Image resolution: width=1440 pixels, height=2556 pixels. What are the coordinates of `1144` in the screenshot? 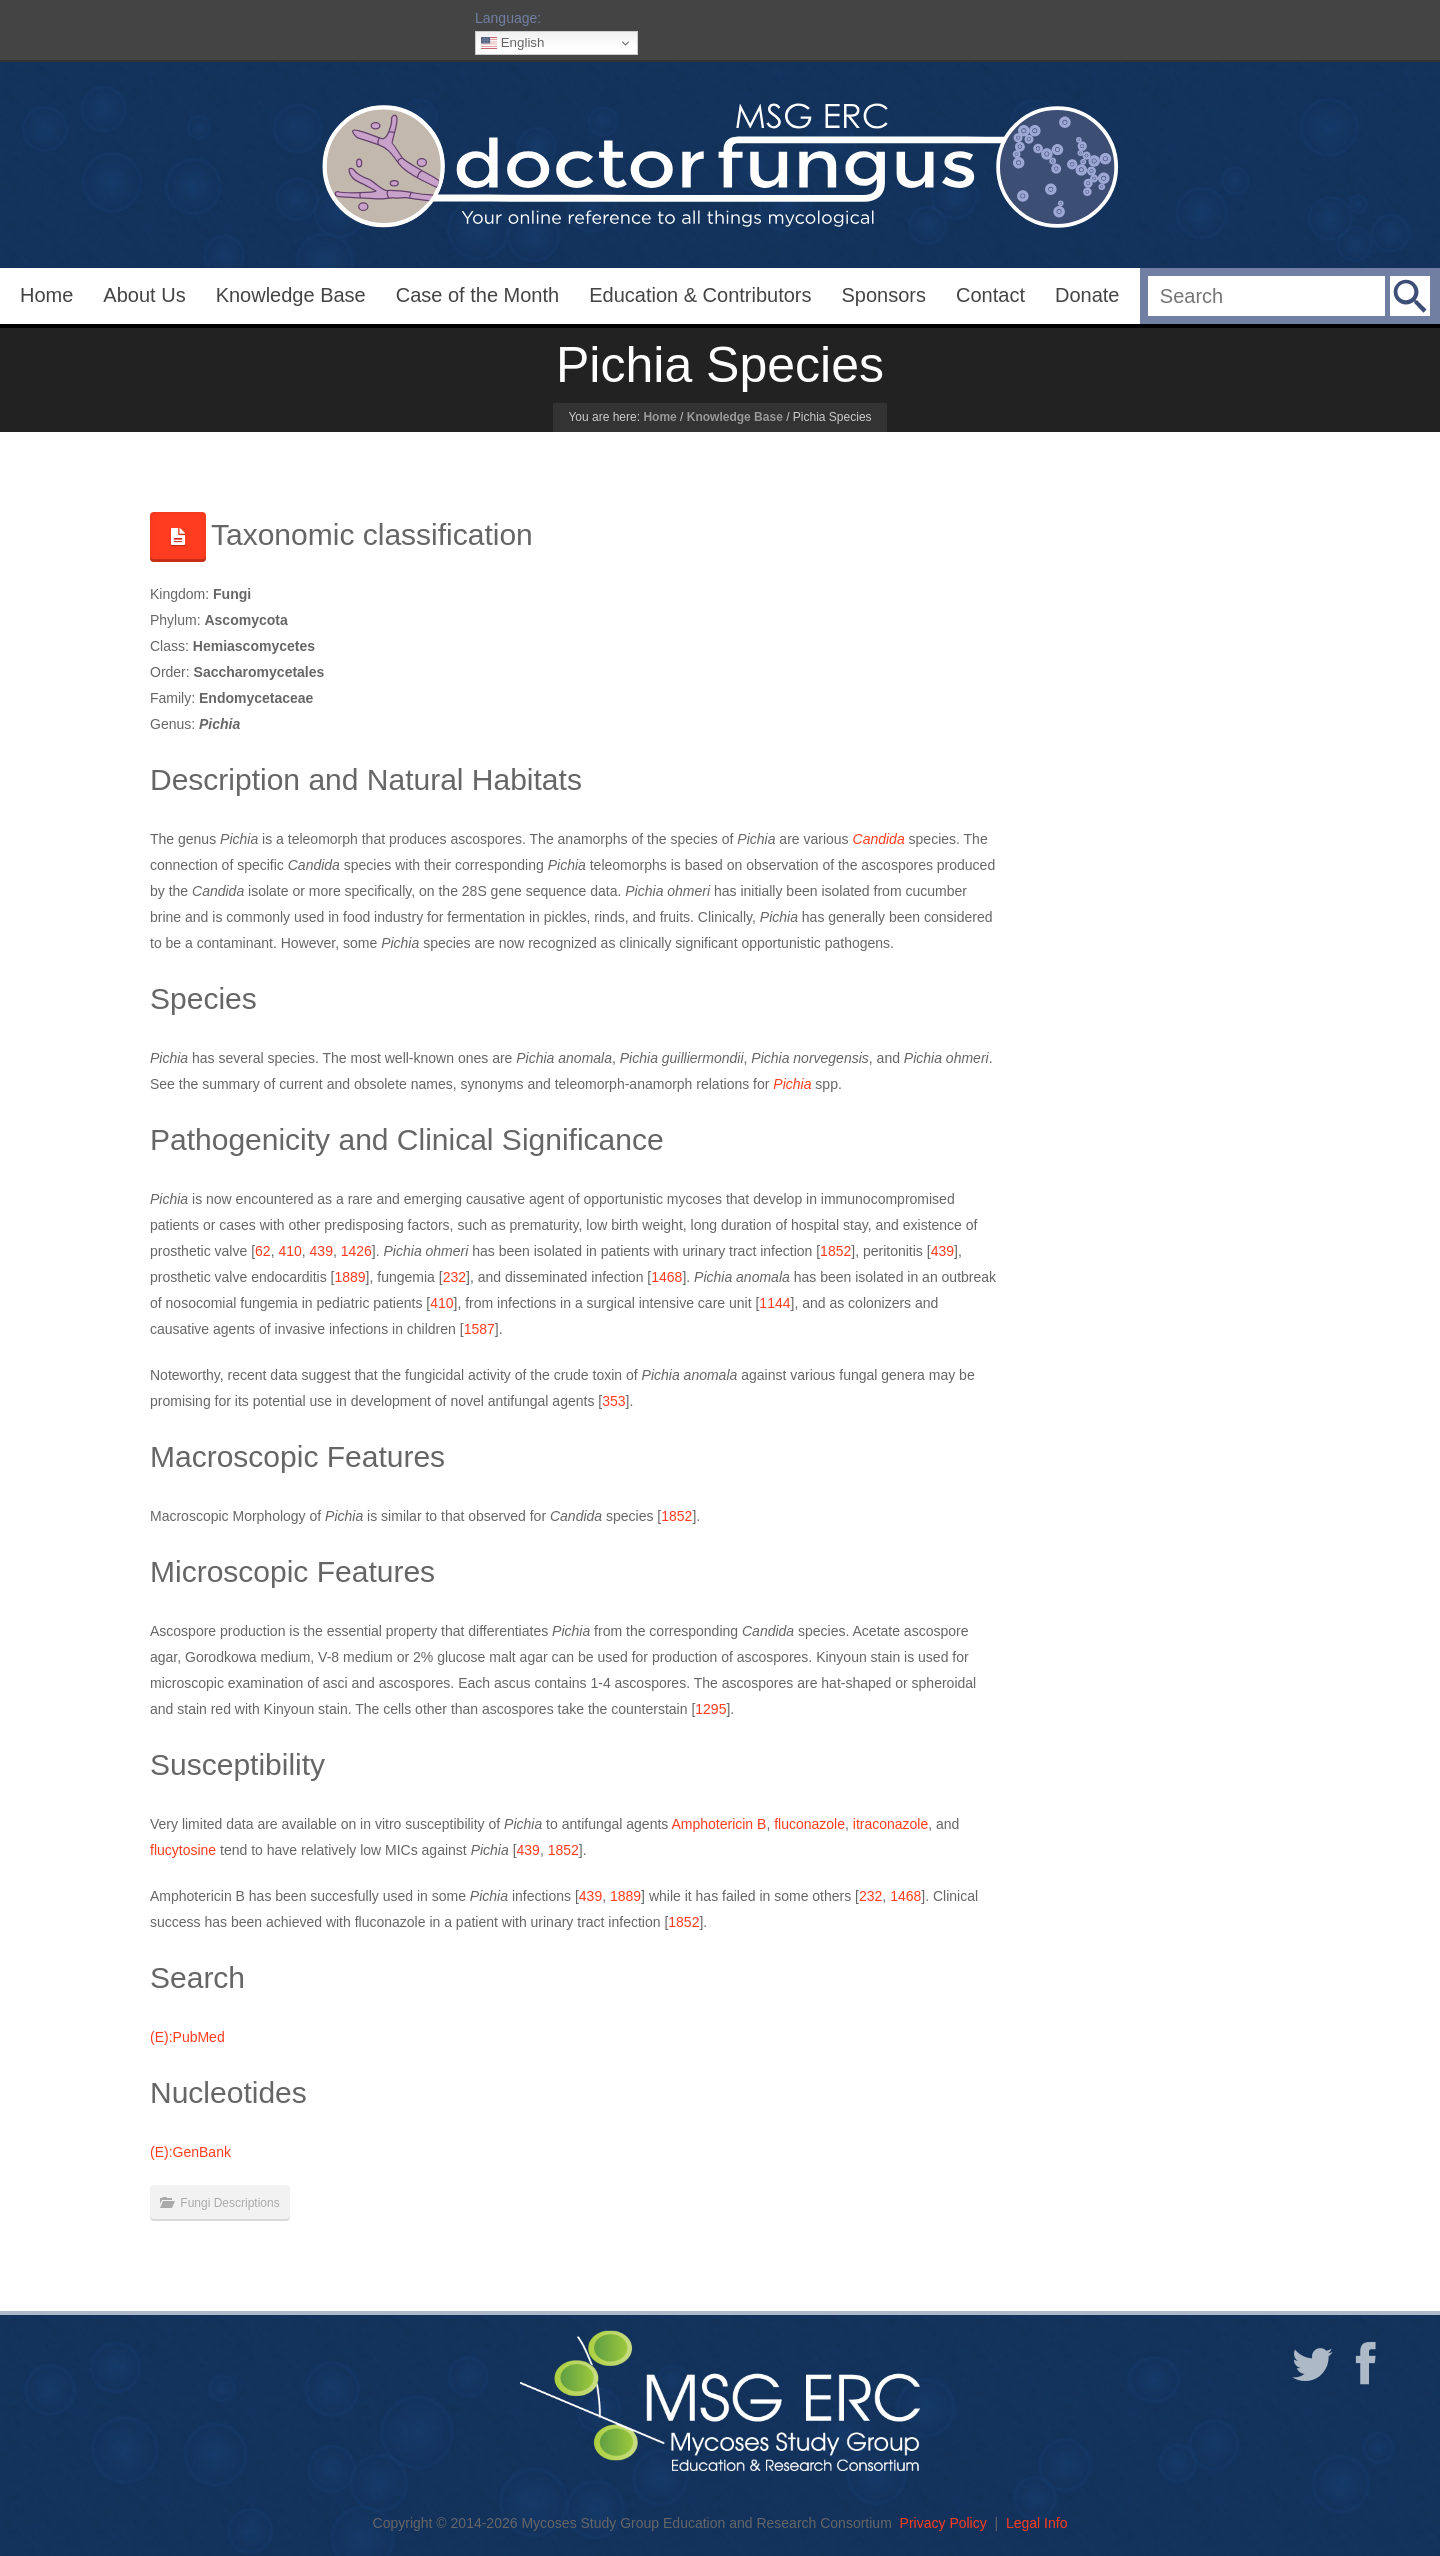 It's located at (774, 1303).